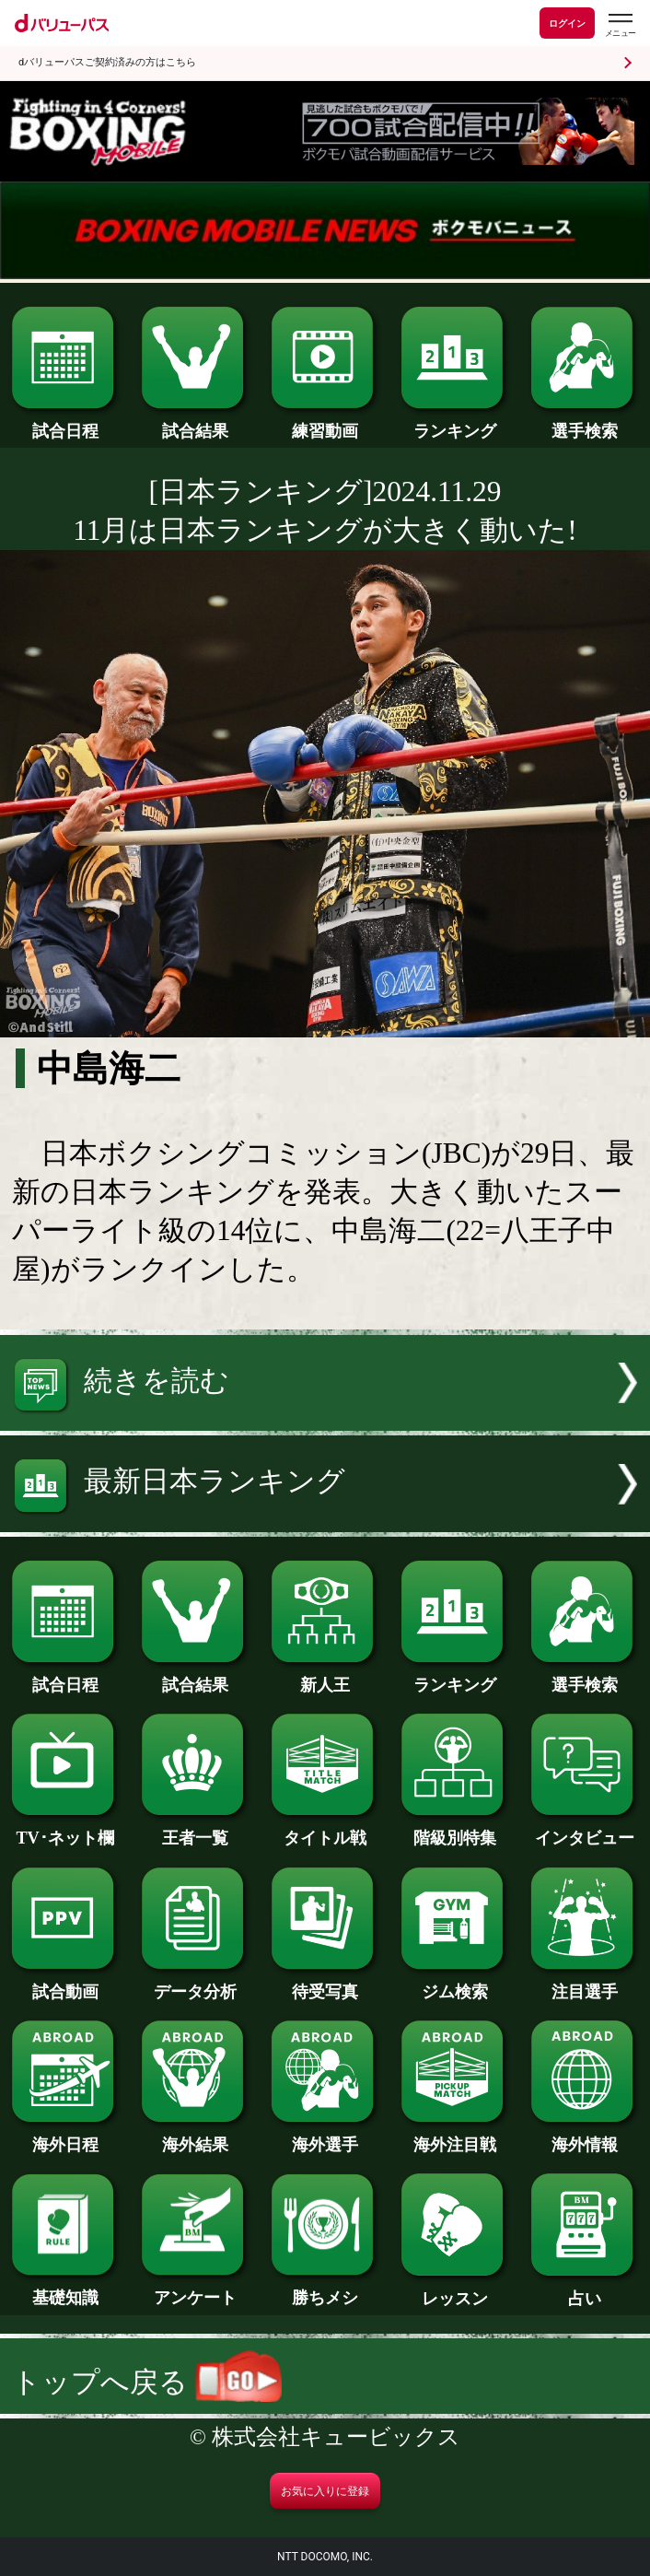 This screenshot has height=2576, width=650. What do you see at coordinates (585, 2290) in the screenshot?
I see `占い` at bounding box center [585, 2290].